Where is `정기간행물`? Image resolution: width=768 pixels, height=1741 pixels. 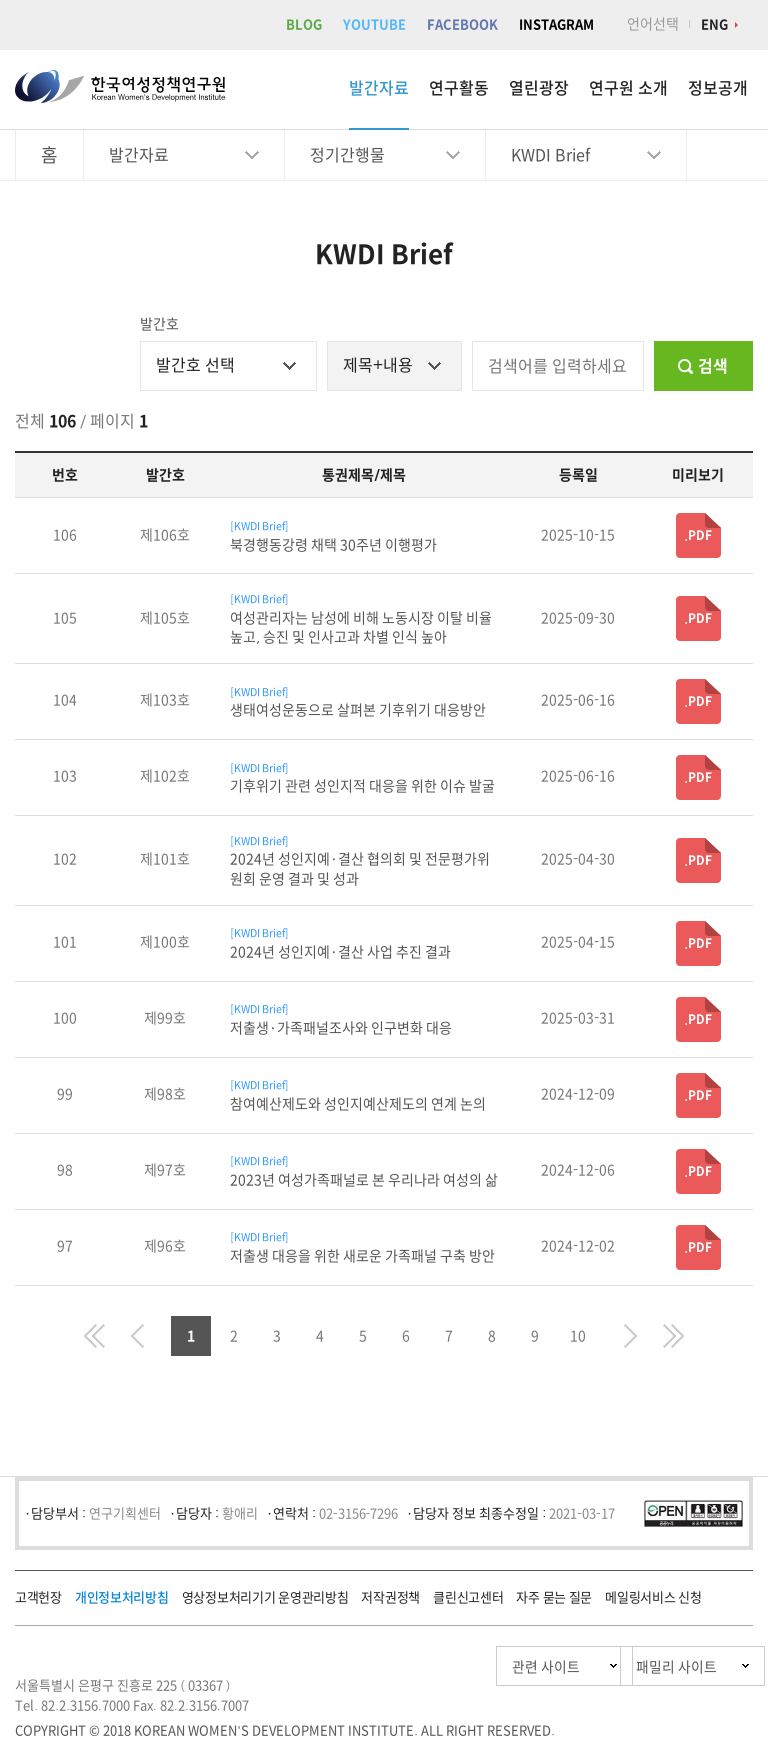
정기간행물 is located at coordinates (347, 155).